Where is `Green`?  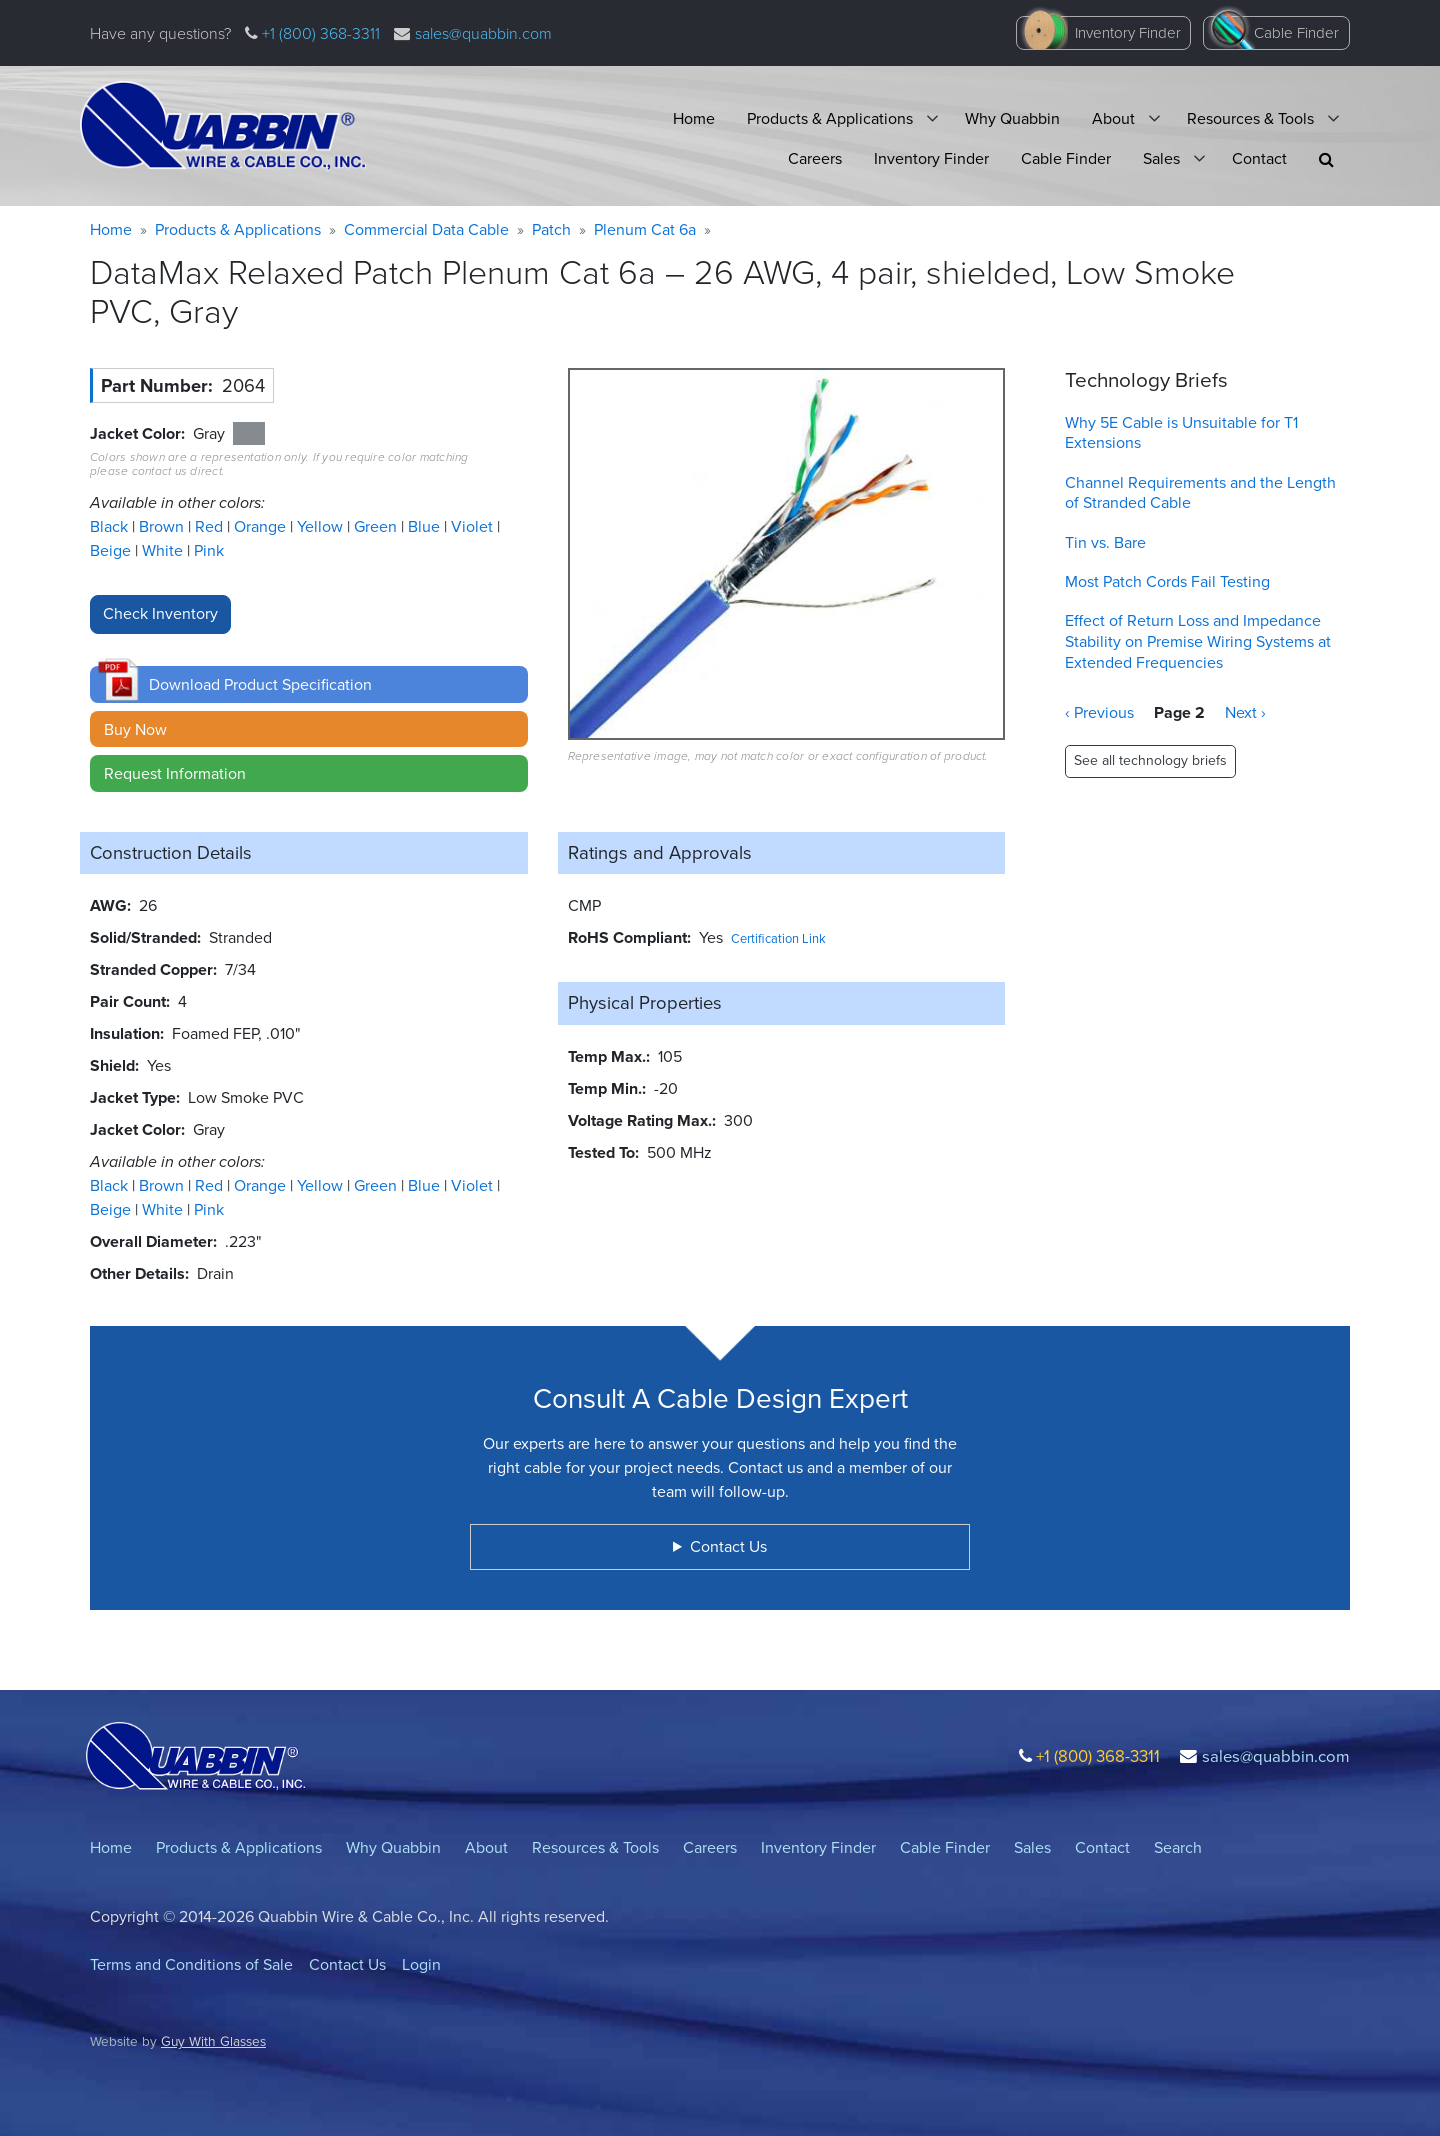 Green is located at coordinates (377, 526).